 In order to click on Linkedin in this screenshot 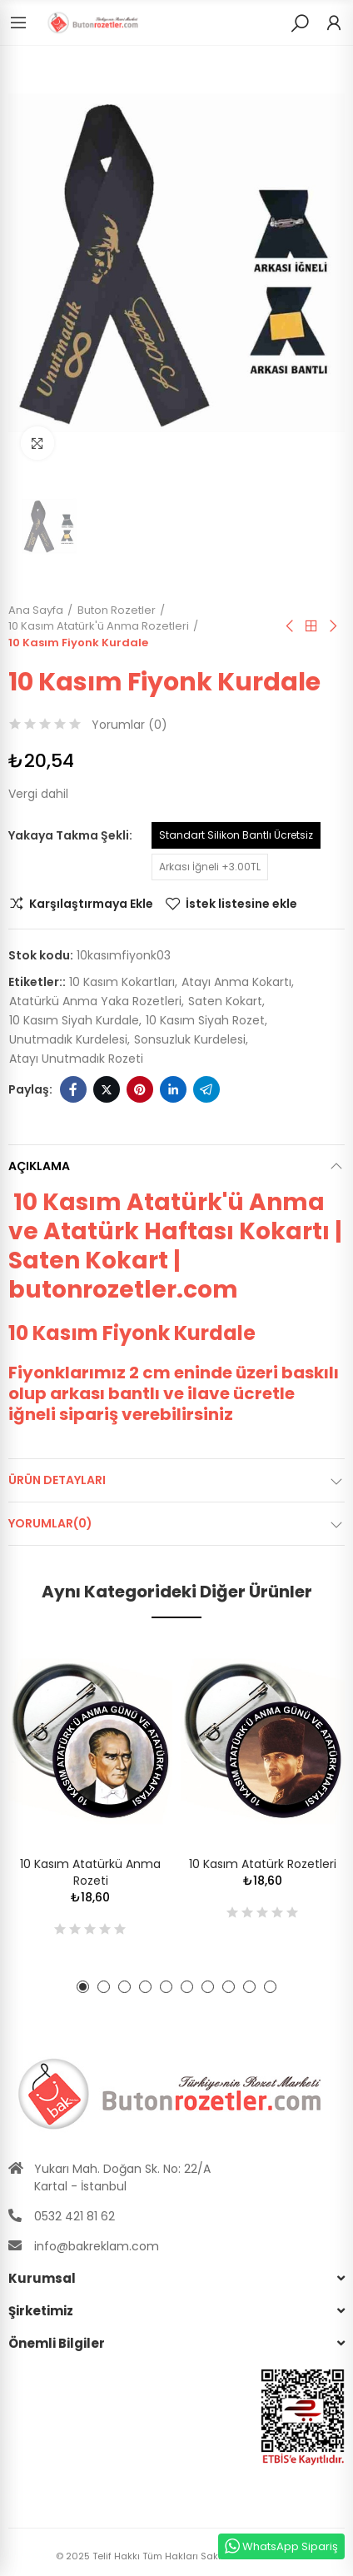, I will do `click(173, 1089)`.